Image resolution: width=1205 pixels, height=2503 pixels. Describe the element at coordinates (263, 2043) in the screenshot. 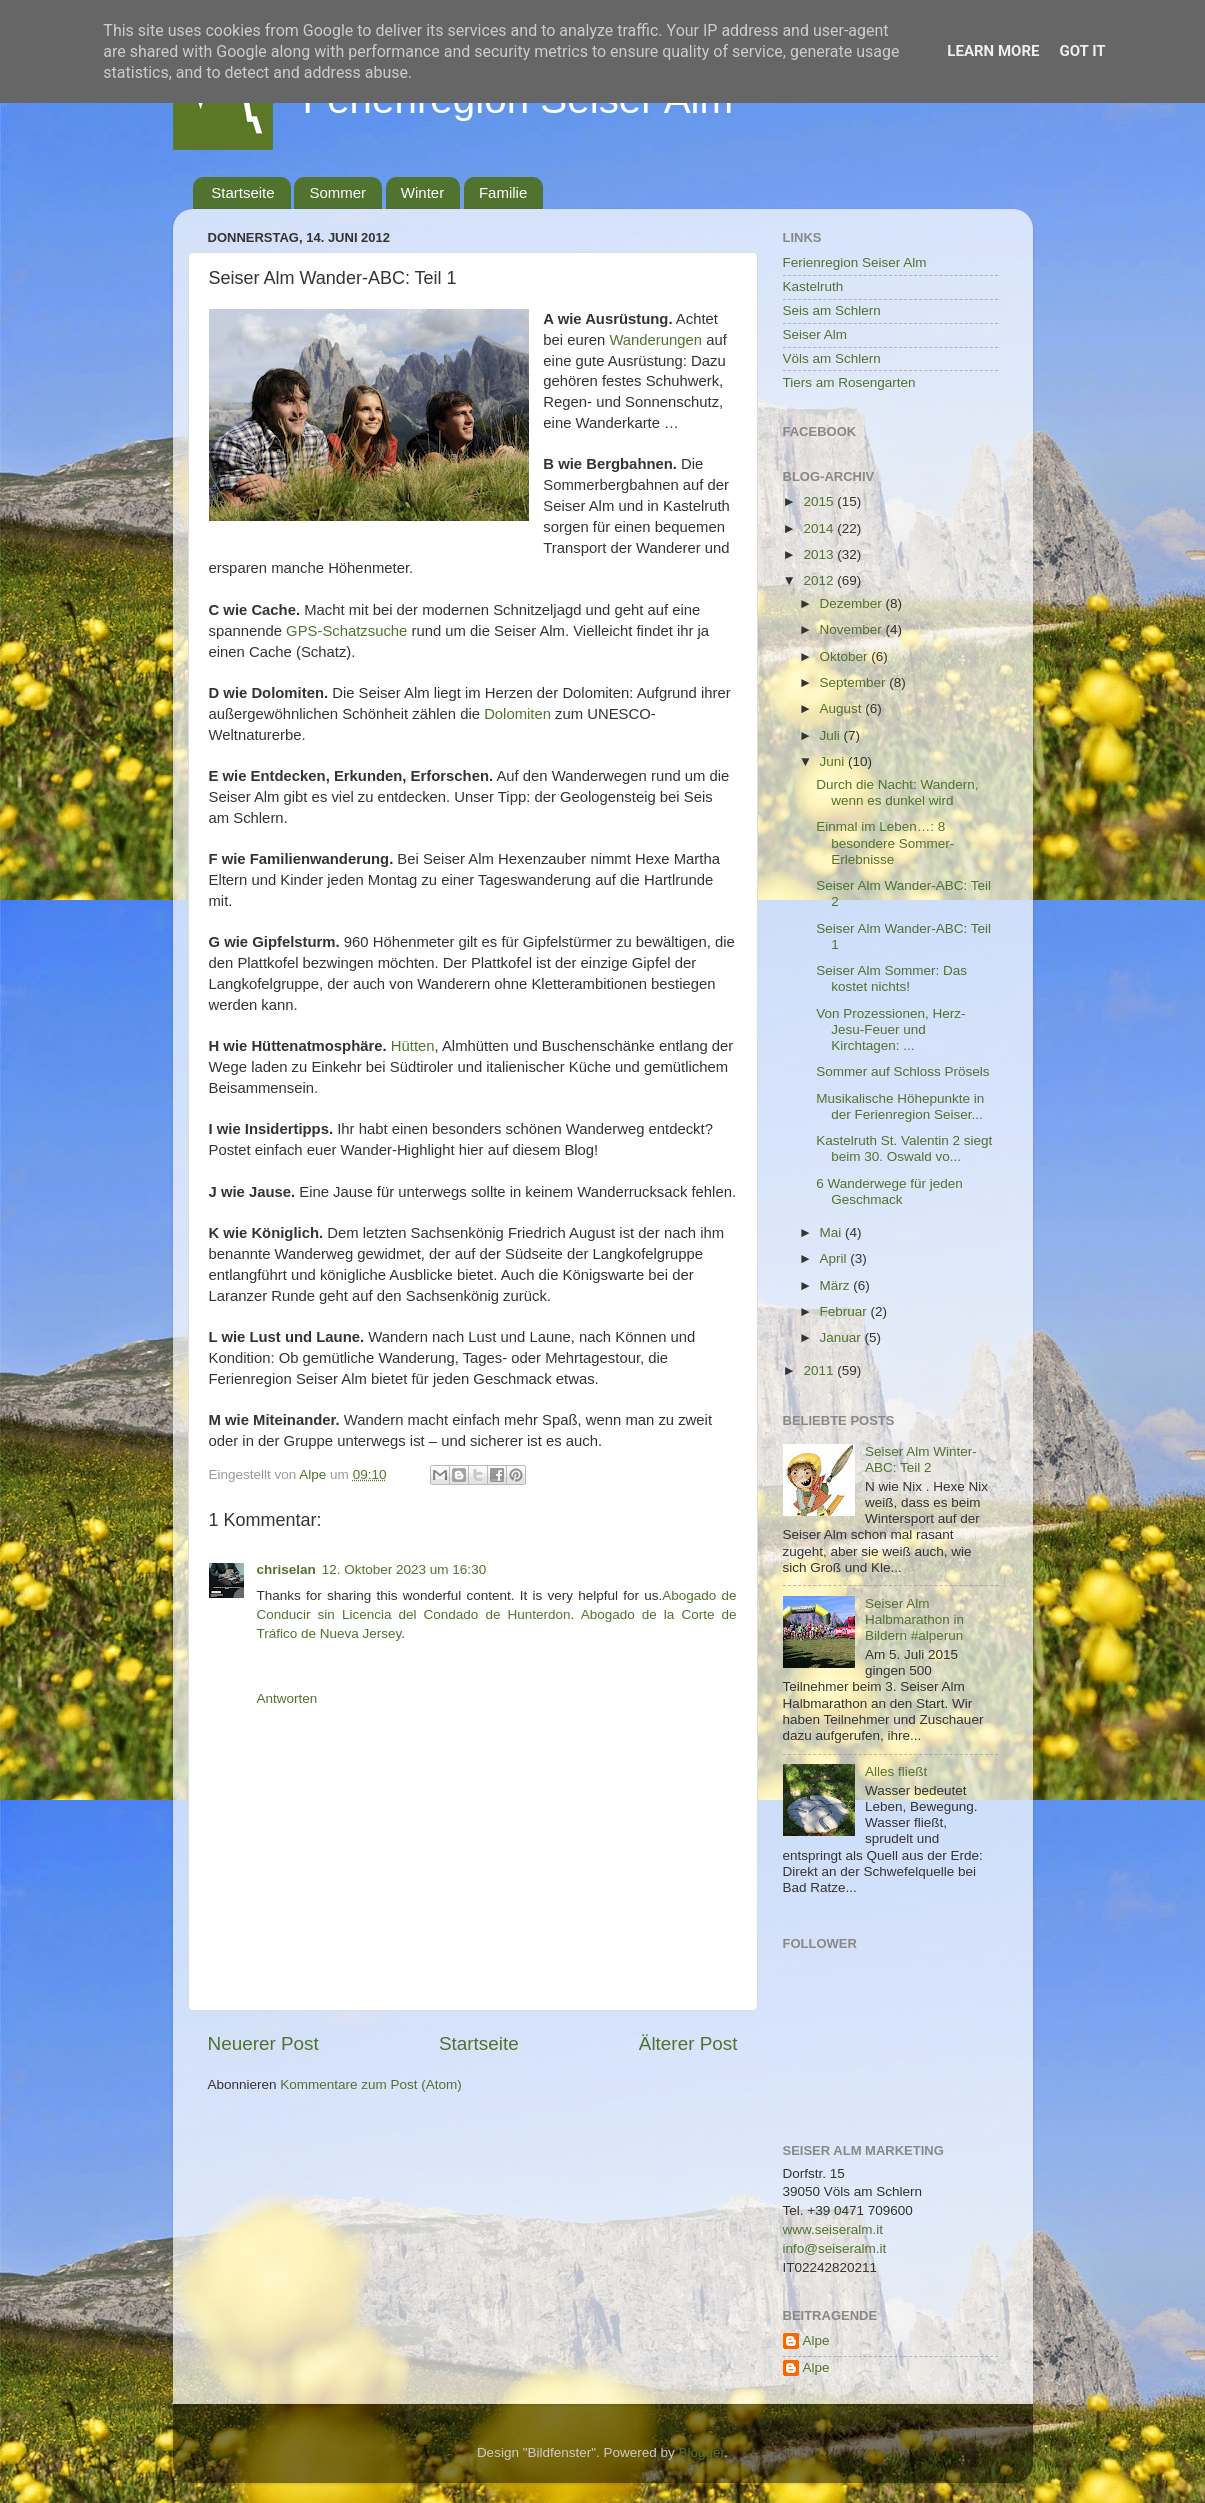

I see `Neuerer Post` at that location.